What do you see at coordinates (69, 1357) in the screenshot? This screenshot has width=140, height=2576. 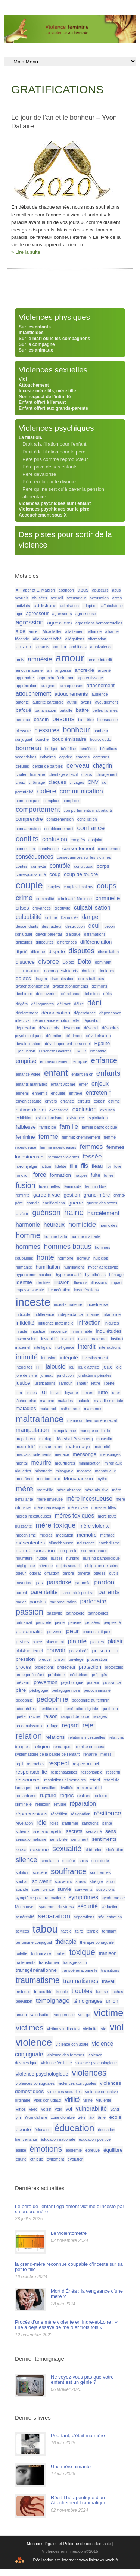 I see `intégrité [intégrité (2 éléments)]` at bounding box center [69, 1357].